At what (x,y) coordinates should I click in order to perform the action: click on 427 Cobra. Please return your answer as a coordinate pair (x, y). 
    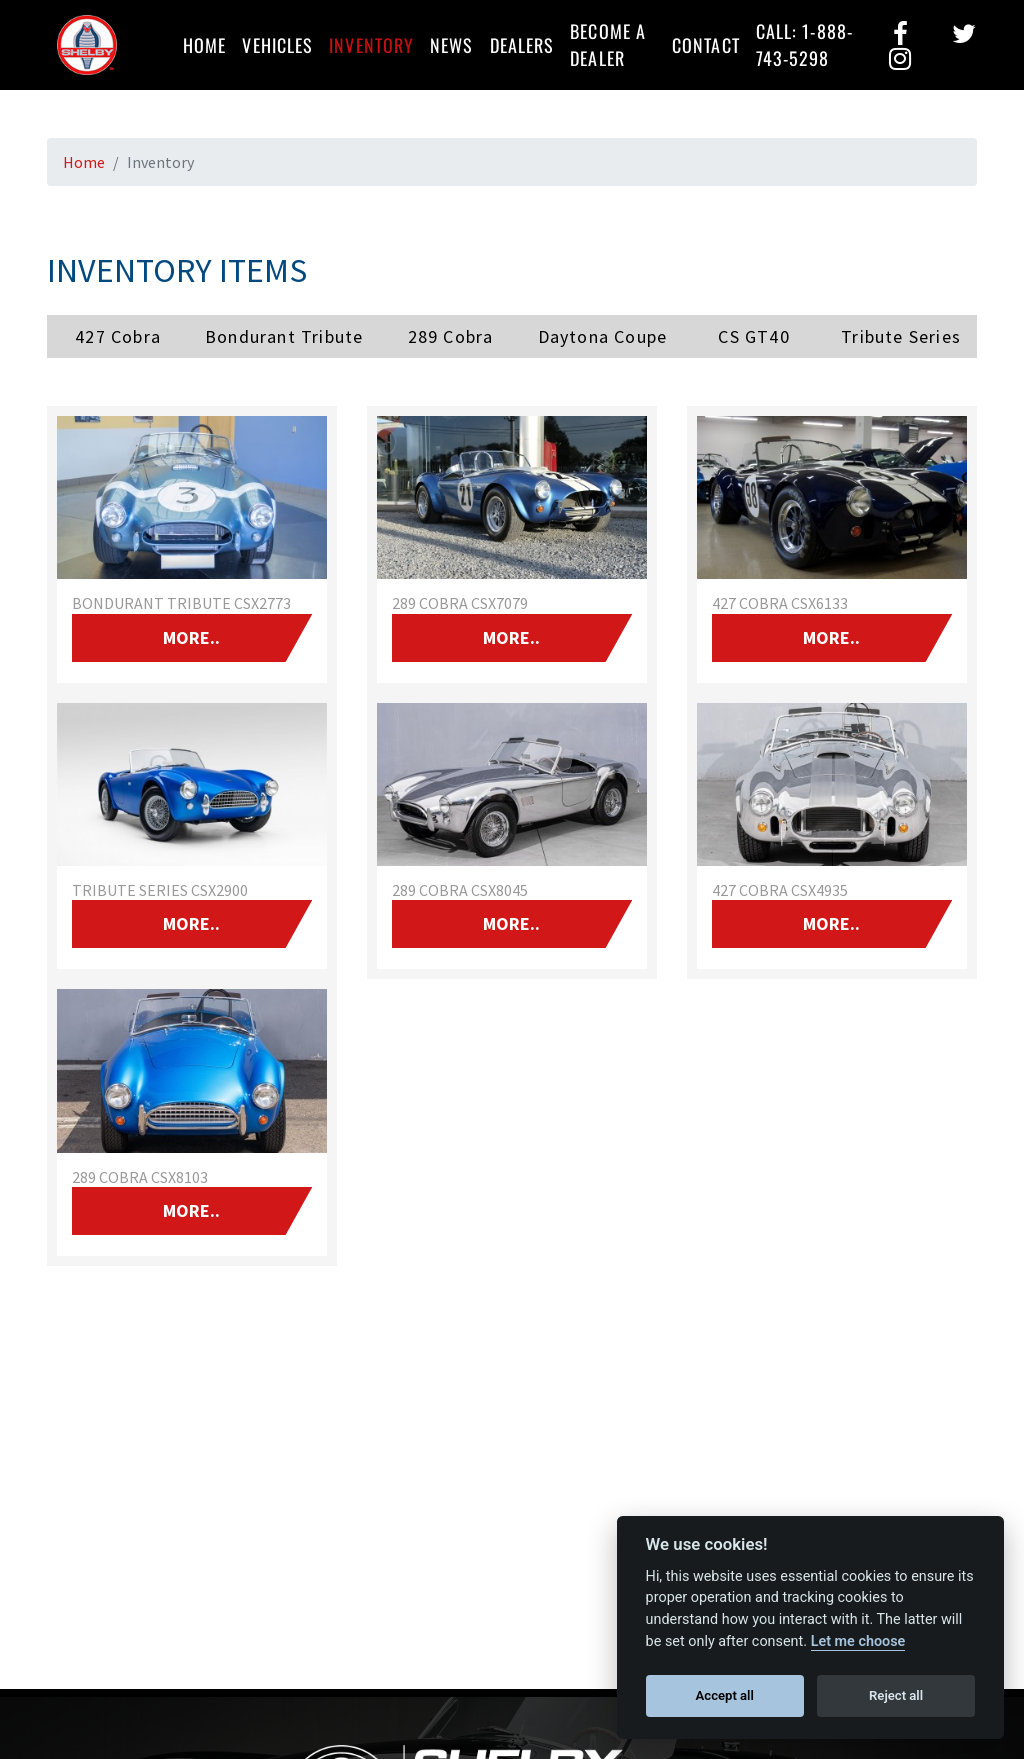
    Looking at the image, I should click on (118, 336).